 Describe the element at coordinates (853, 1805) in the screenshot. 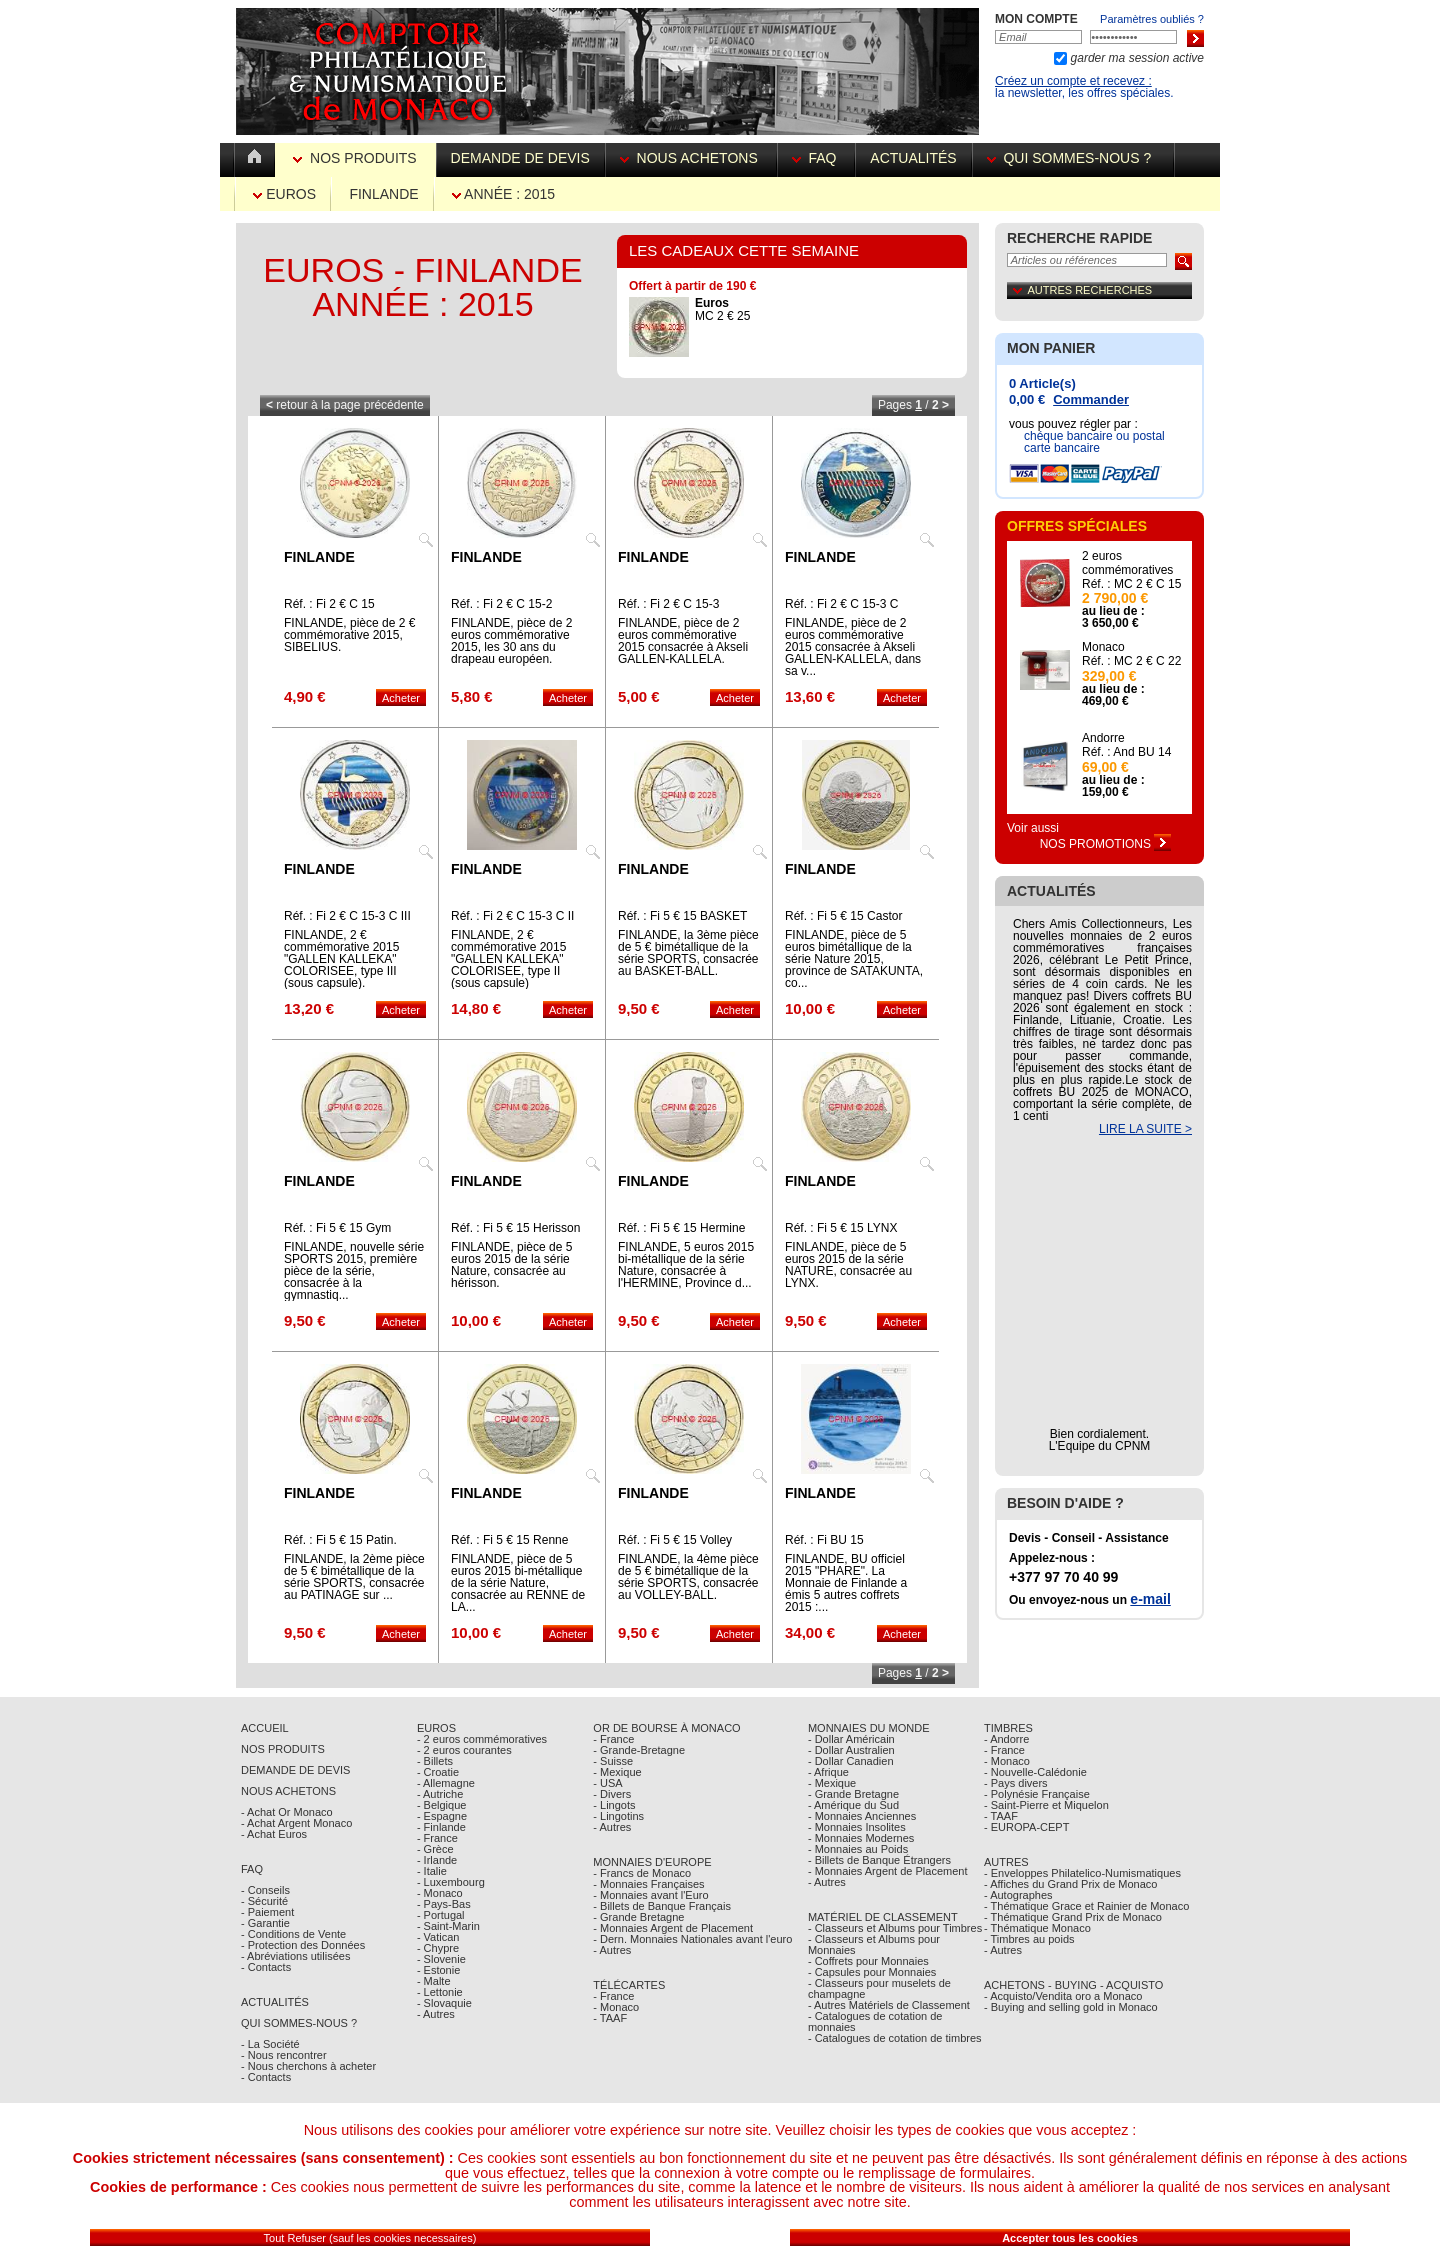

I see `- Amérique du Sud` at that location.